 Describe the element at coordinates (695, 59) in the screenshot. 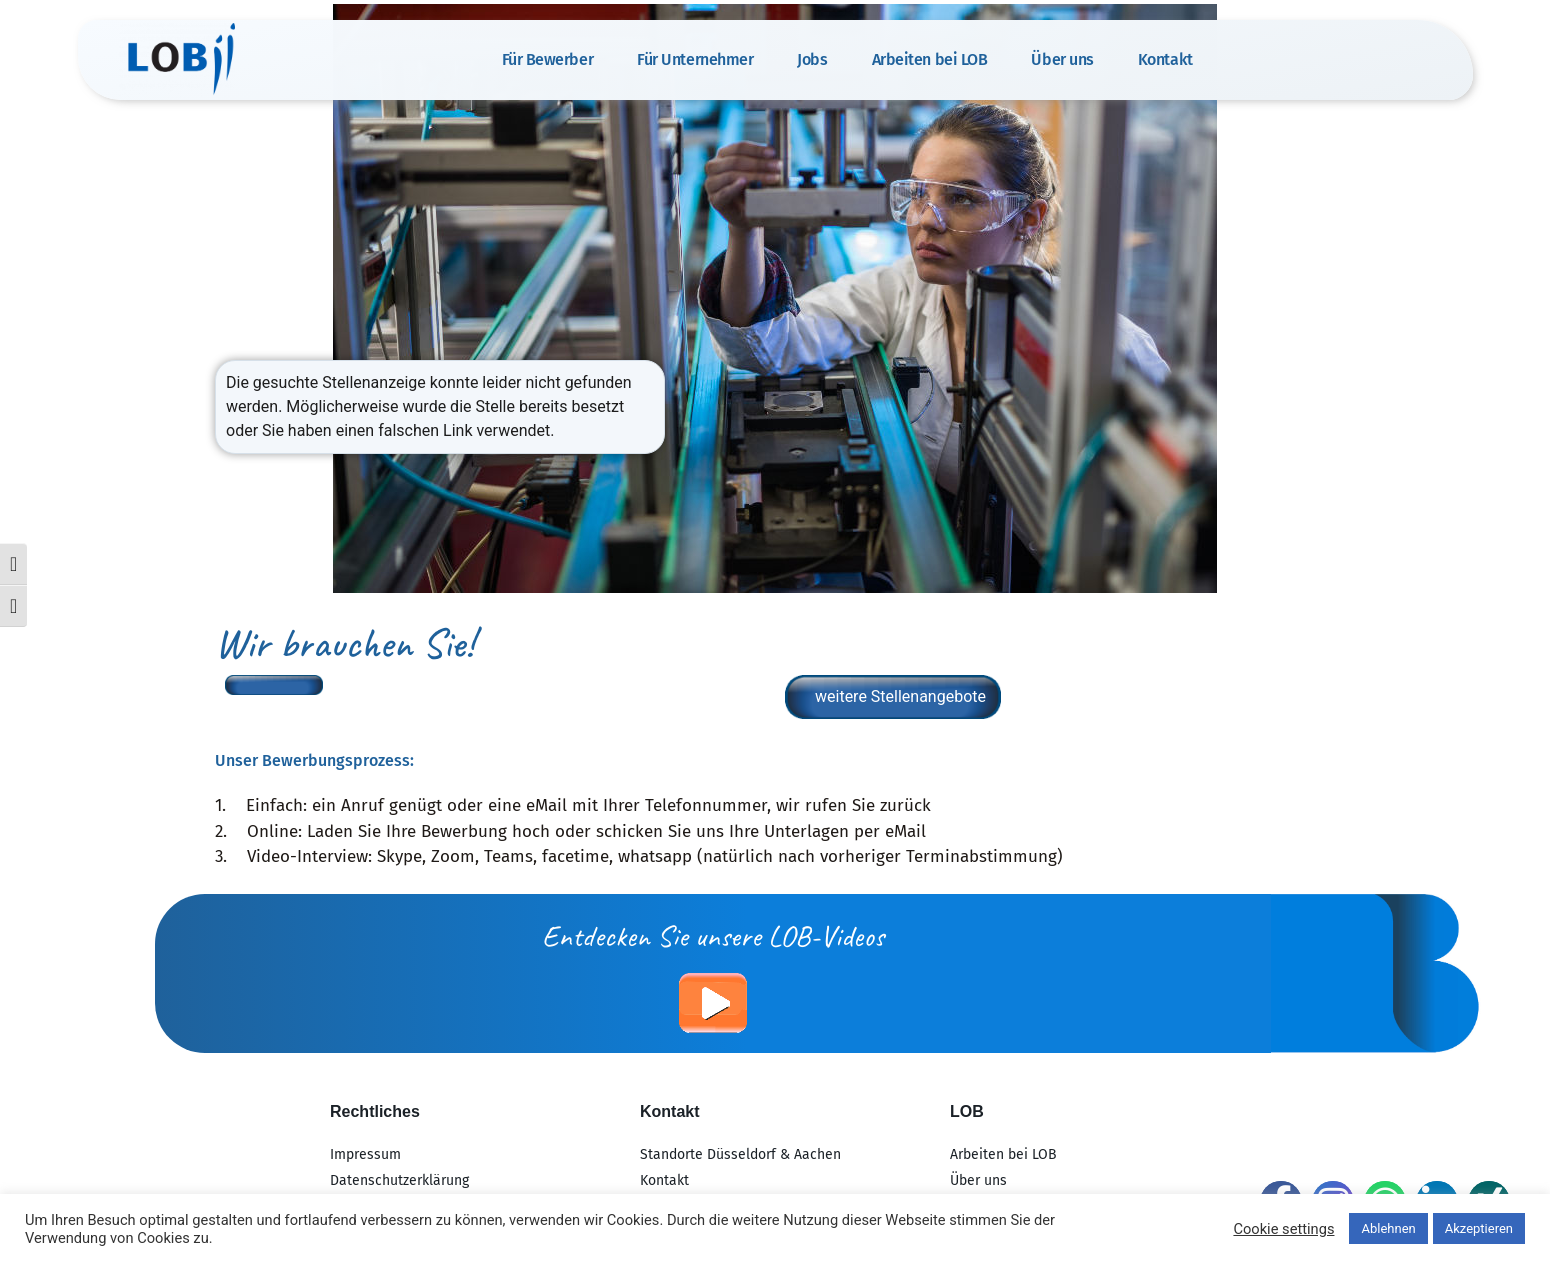

I see `Für Unternehmer` at that location.